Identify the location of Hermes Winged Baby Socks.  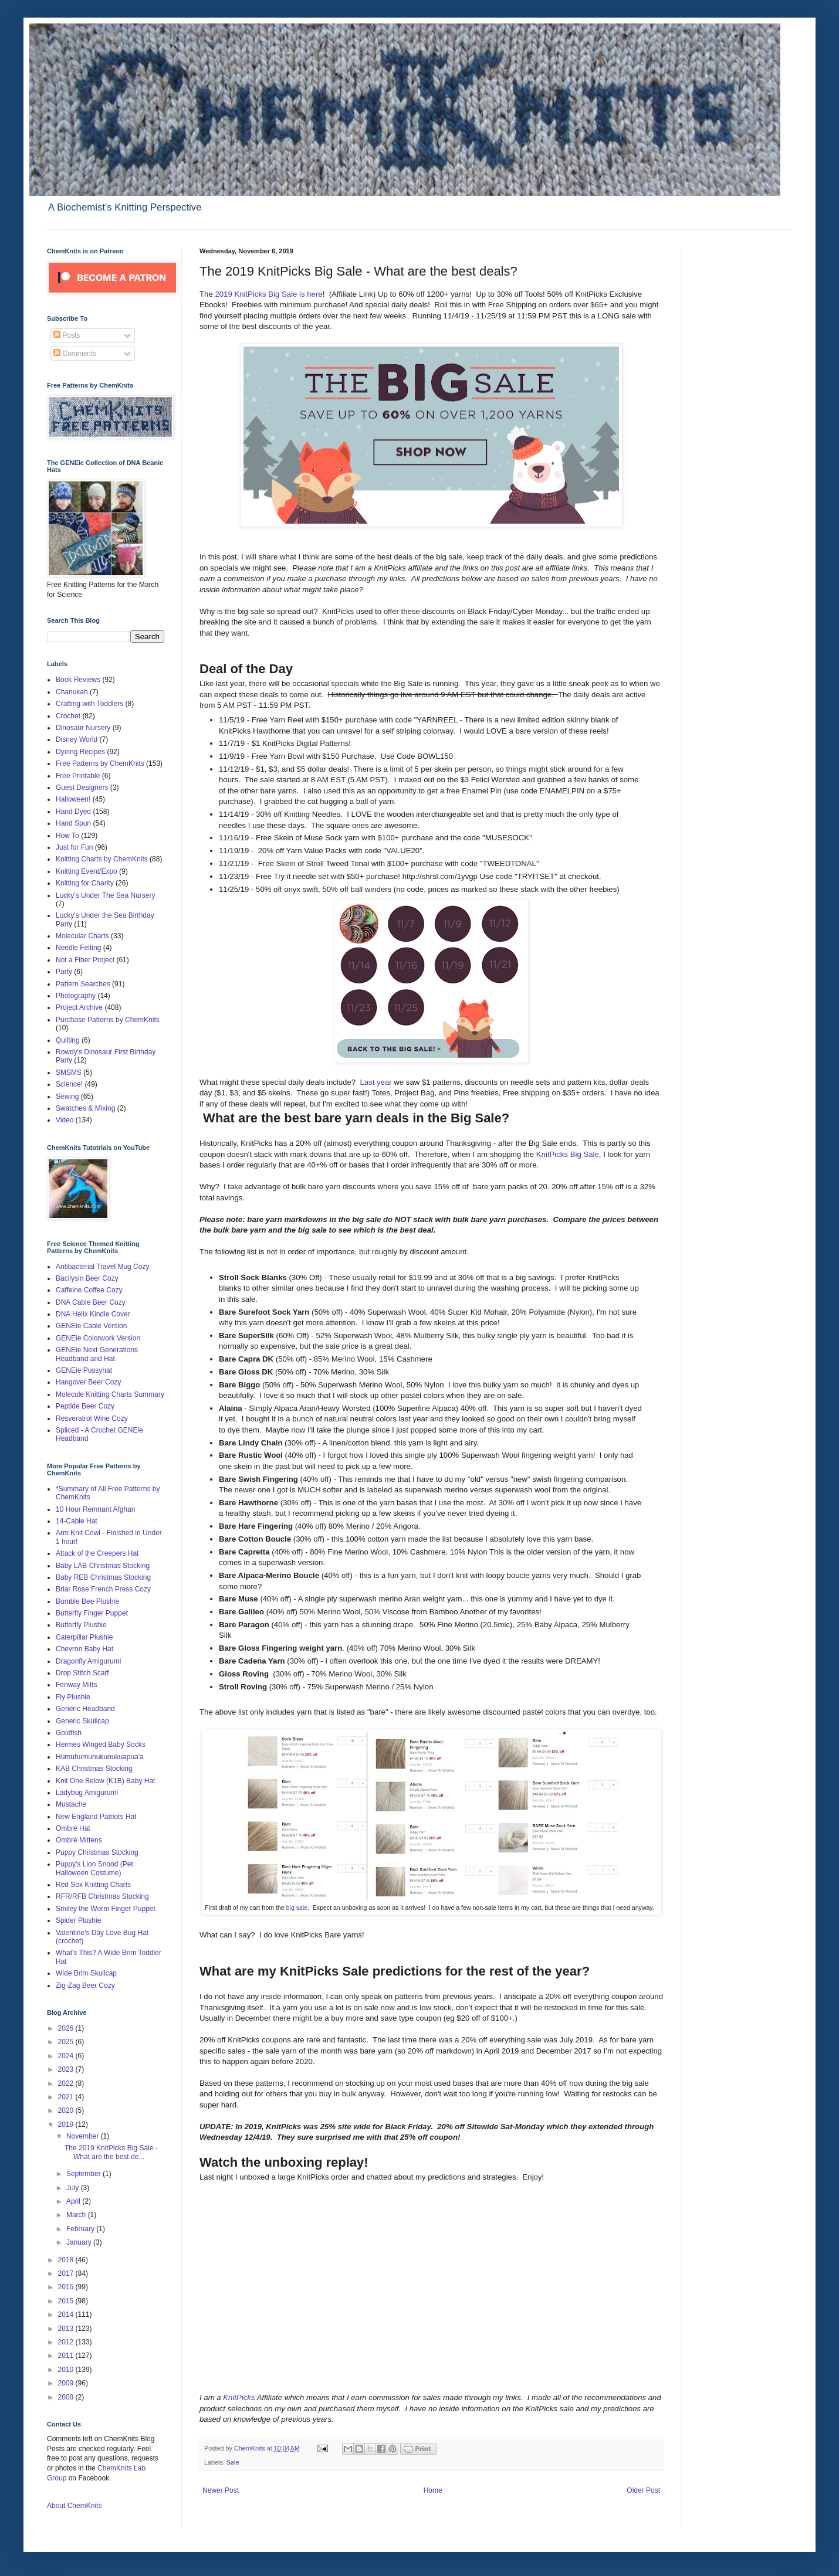
(101, 1744).